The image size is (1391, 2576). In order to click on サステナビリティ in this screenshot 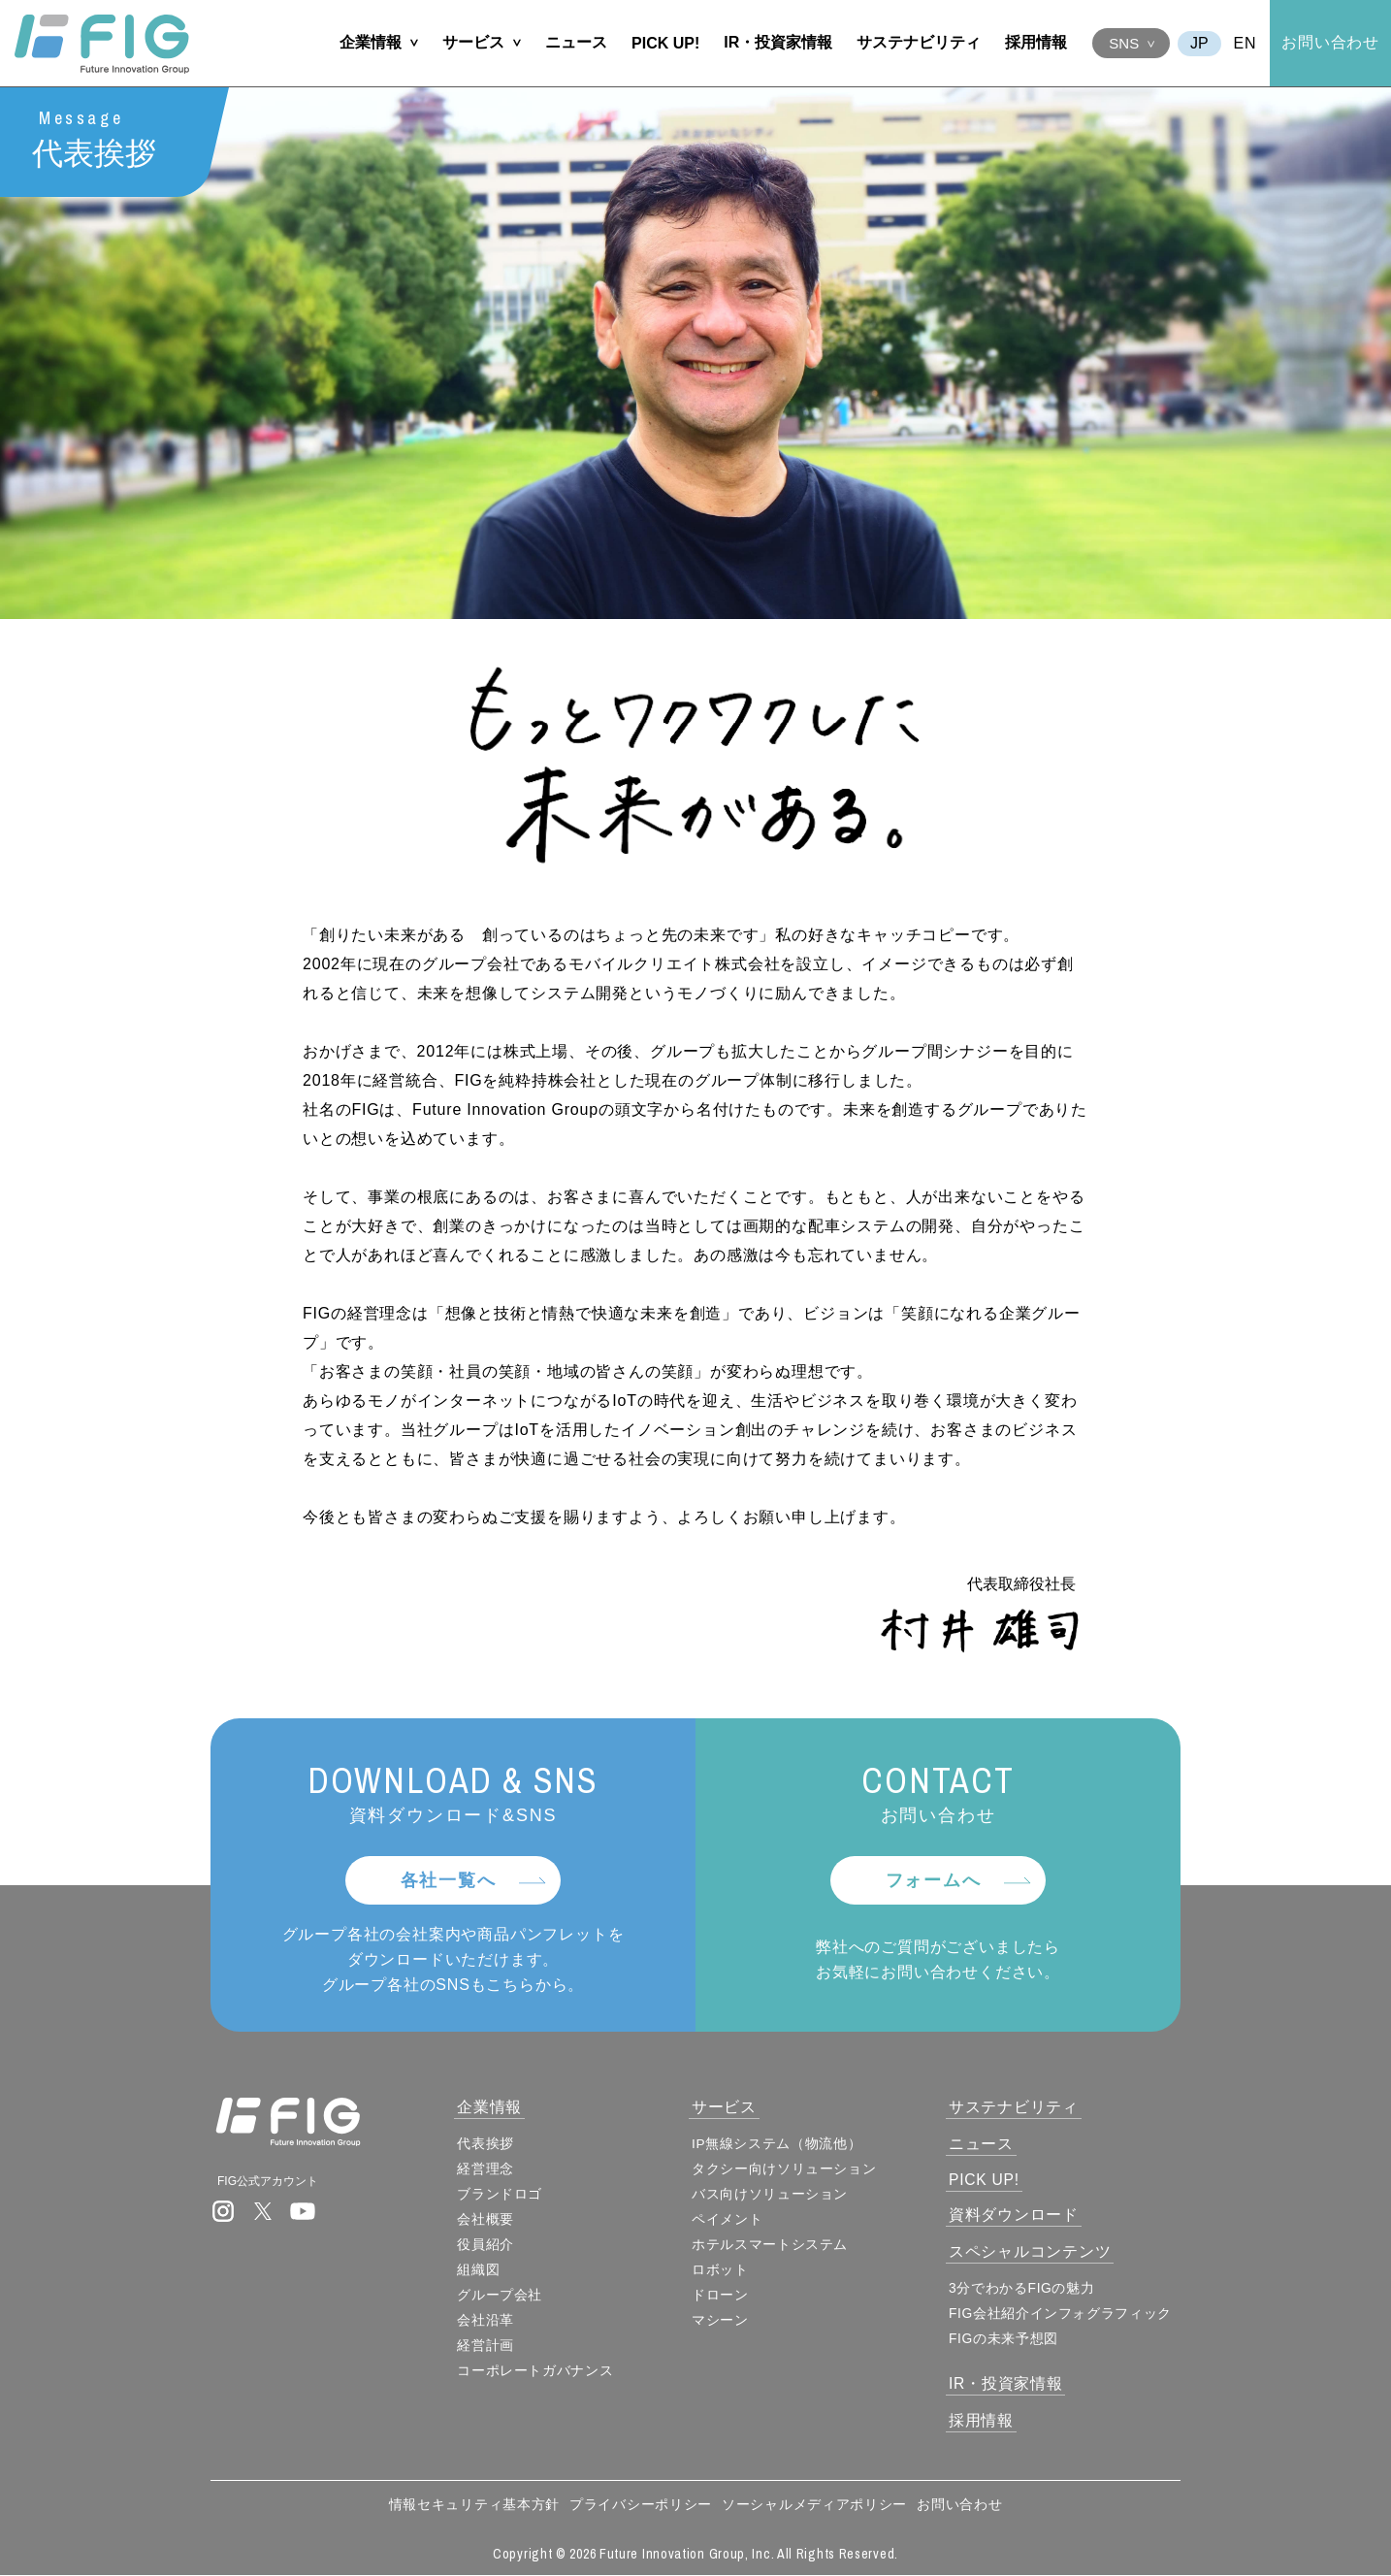, I will do `click(919, 42)`.